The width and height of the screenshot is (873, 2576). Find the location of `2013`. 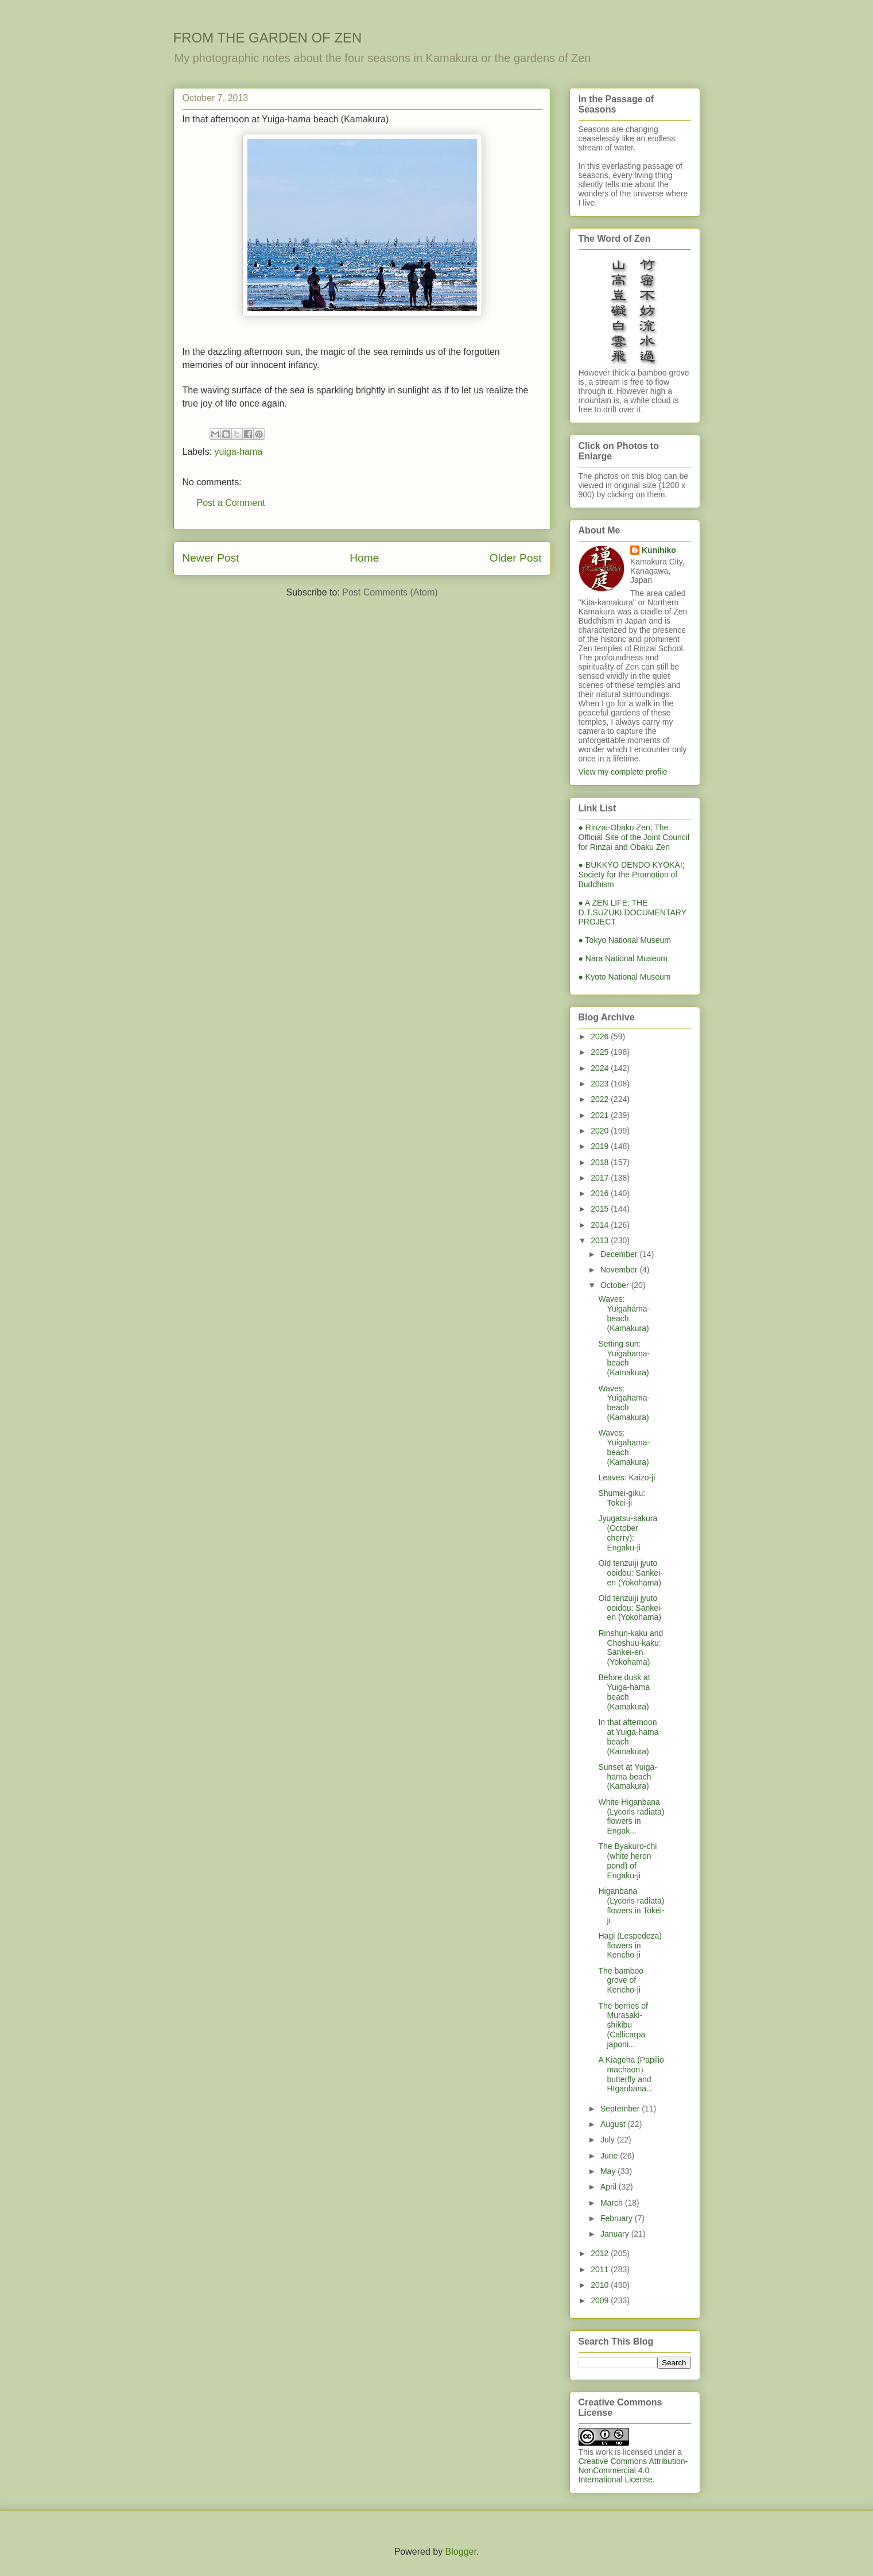

2013 is located at coordinates (601, 1240).